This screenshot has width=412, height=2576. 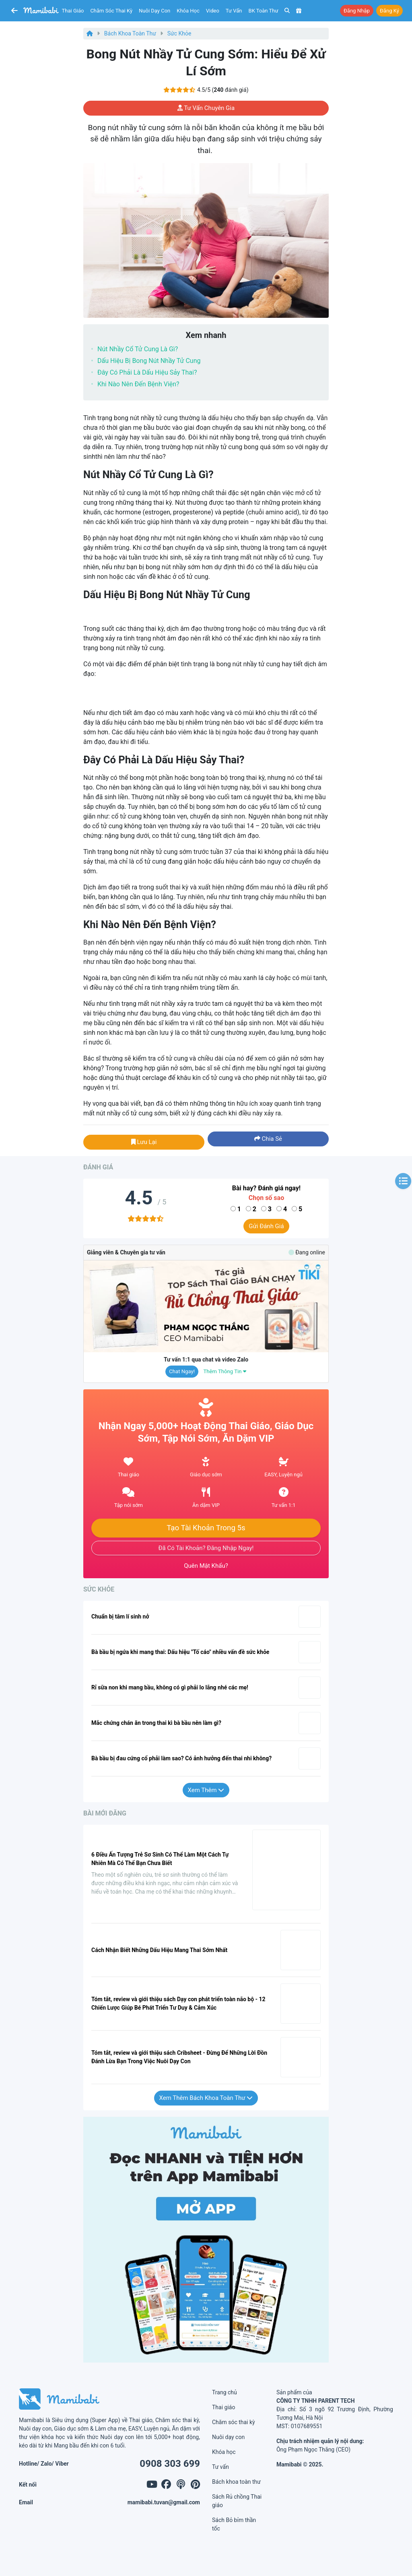 What do you see at coordinates (206, 1565) in the screenshot?
I see `Quên mật khẩu?` at bounding box center [206, 1565].